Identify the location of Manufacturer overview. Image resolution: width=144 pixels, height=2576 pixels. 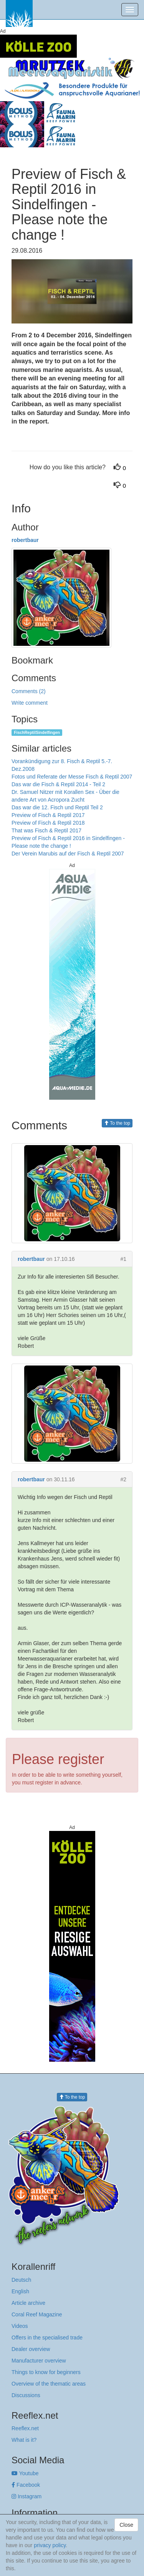
(39, 2361).